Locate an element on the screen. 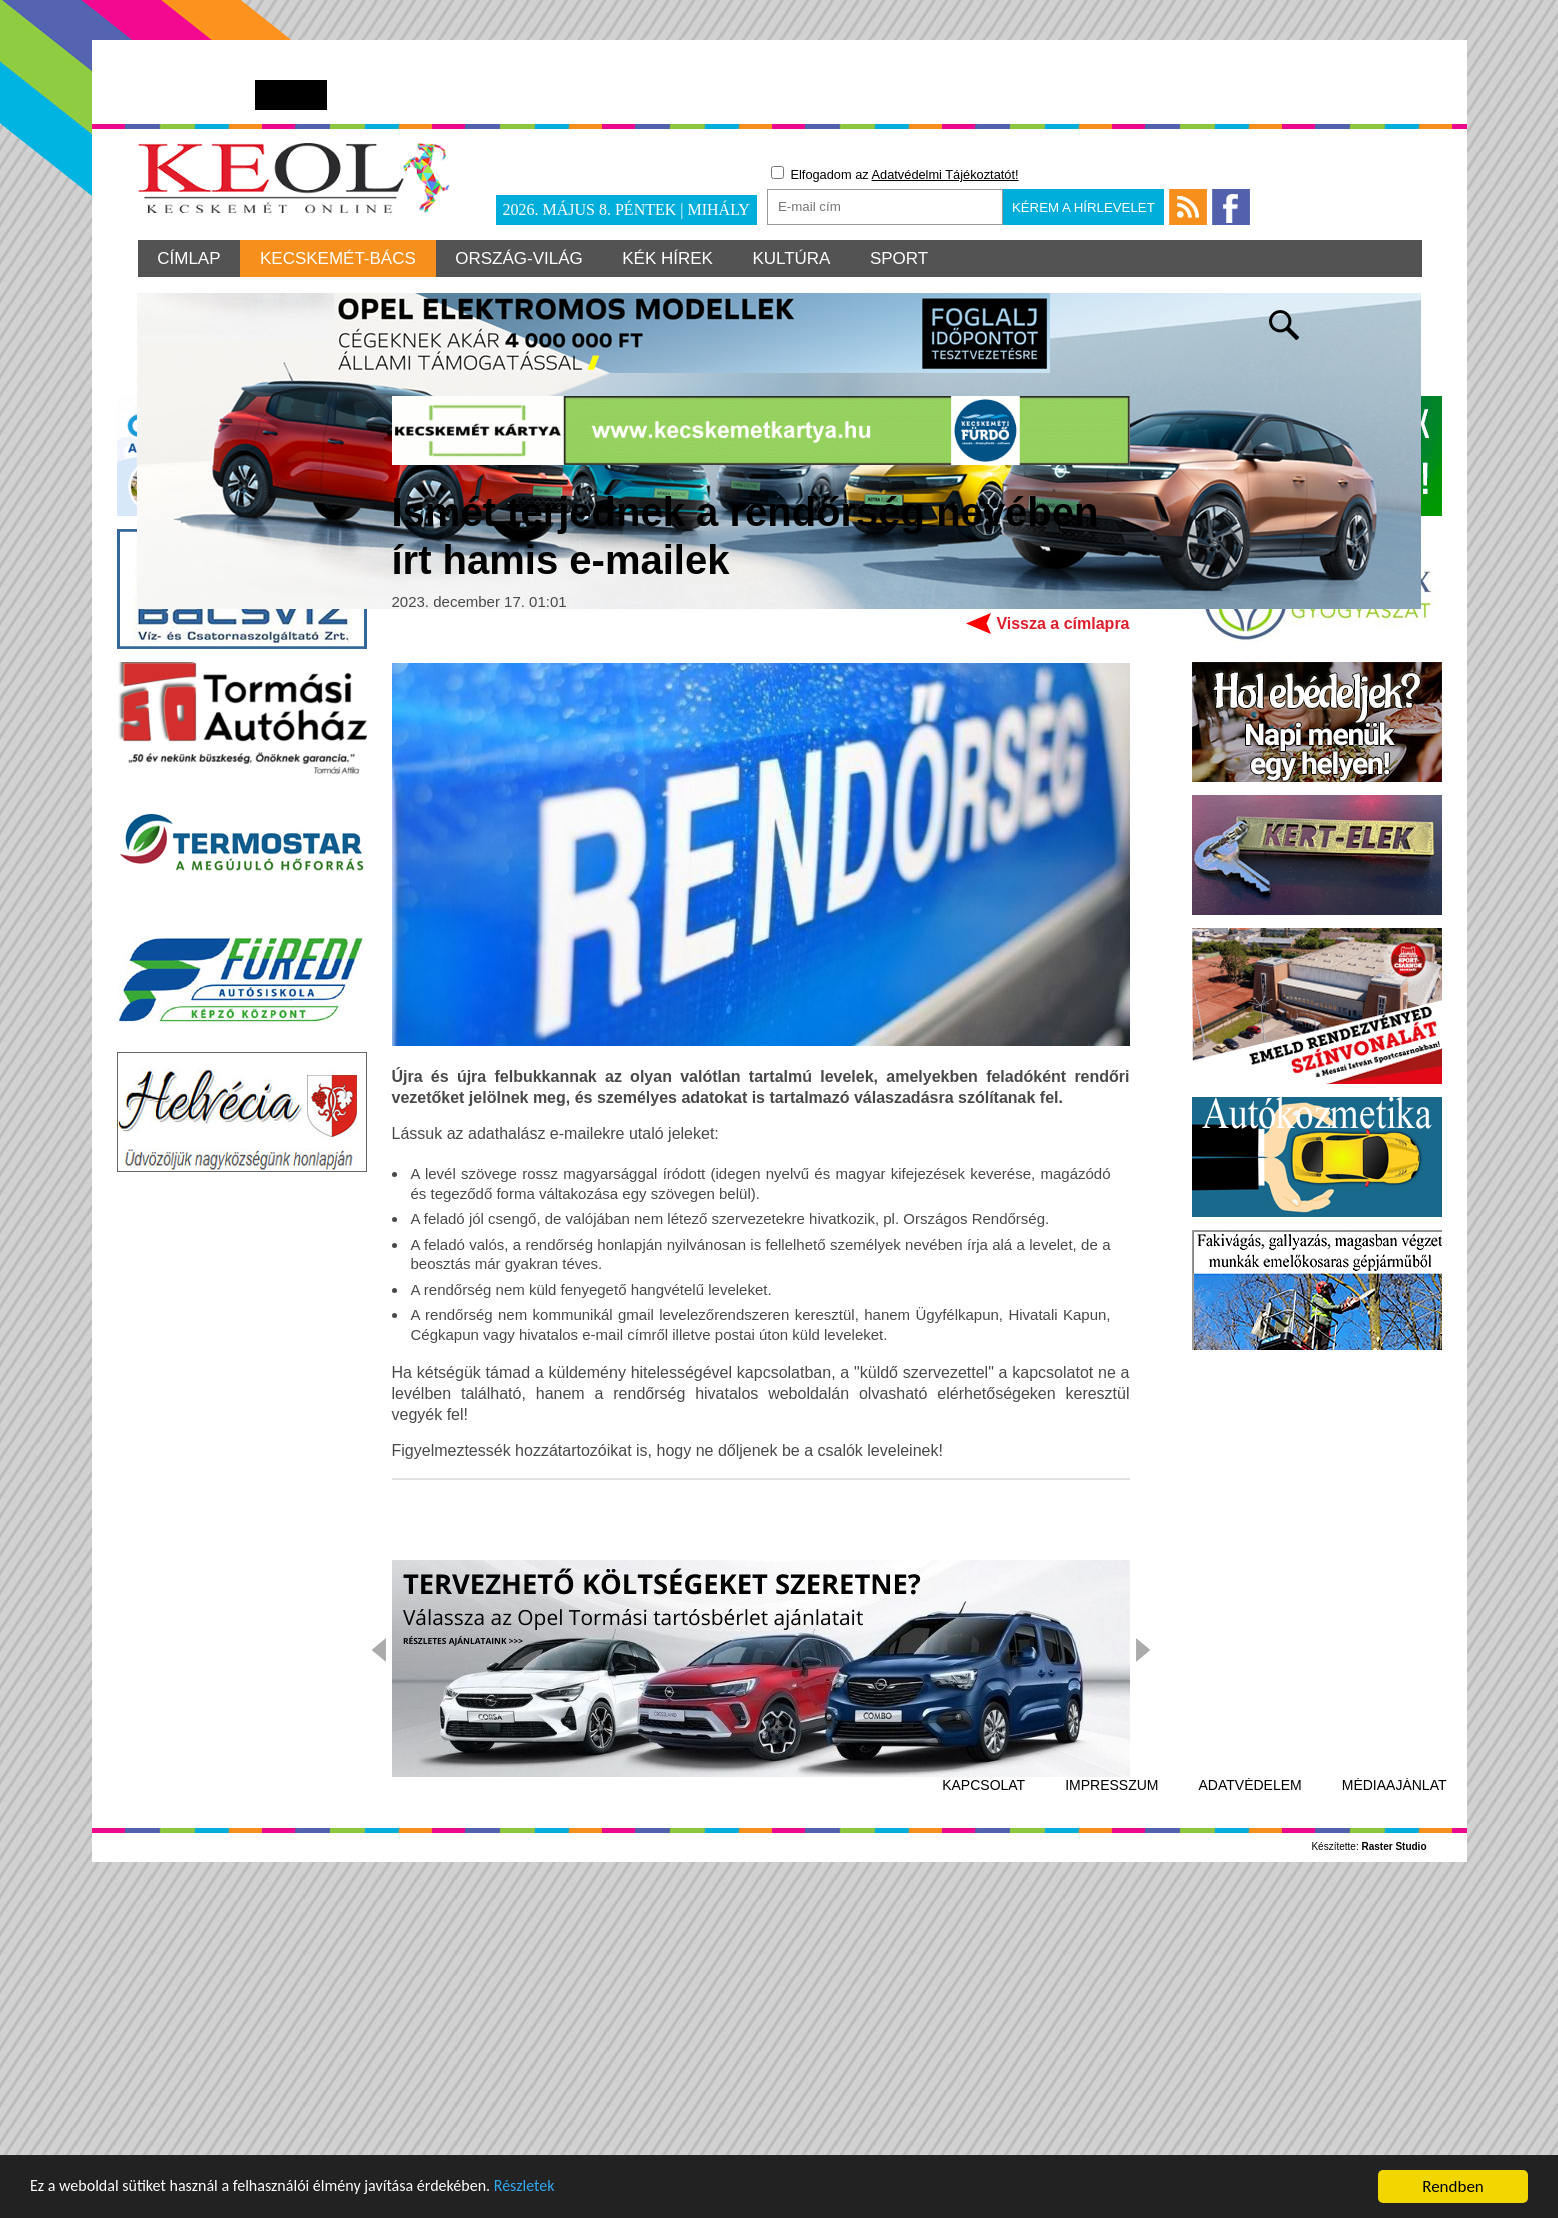  Adatvédelmi Tájékoztatót! is located at coordinates (945, 174).